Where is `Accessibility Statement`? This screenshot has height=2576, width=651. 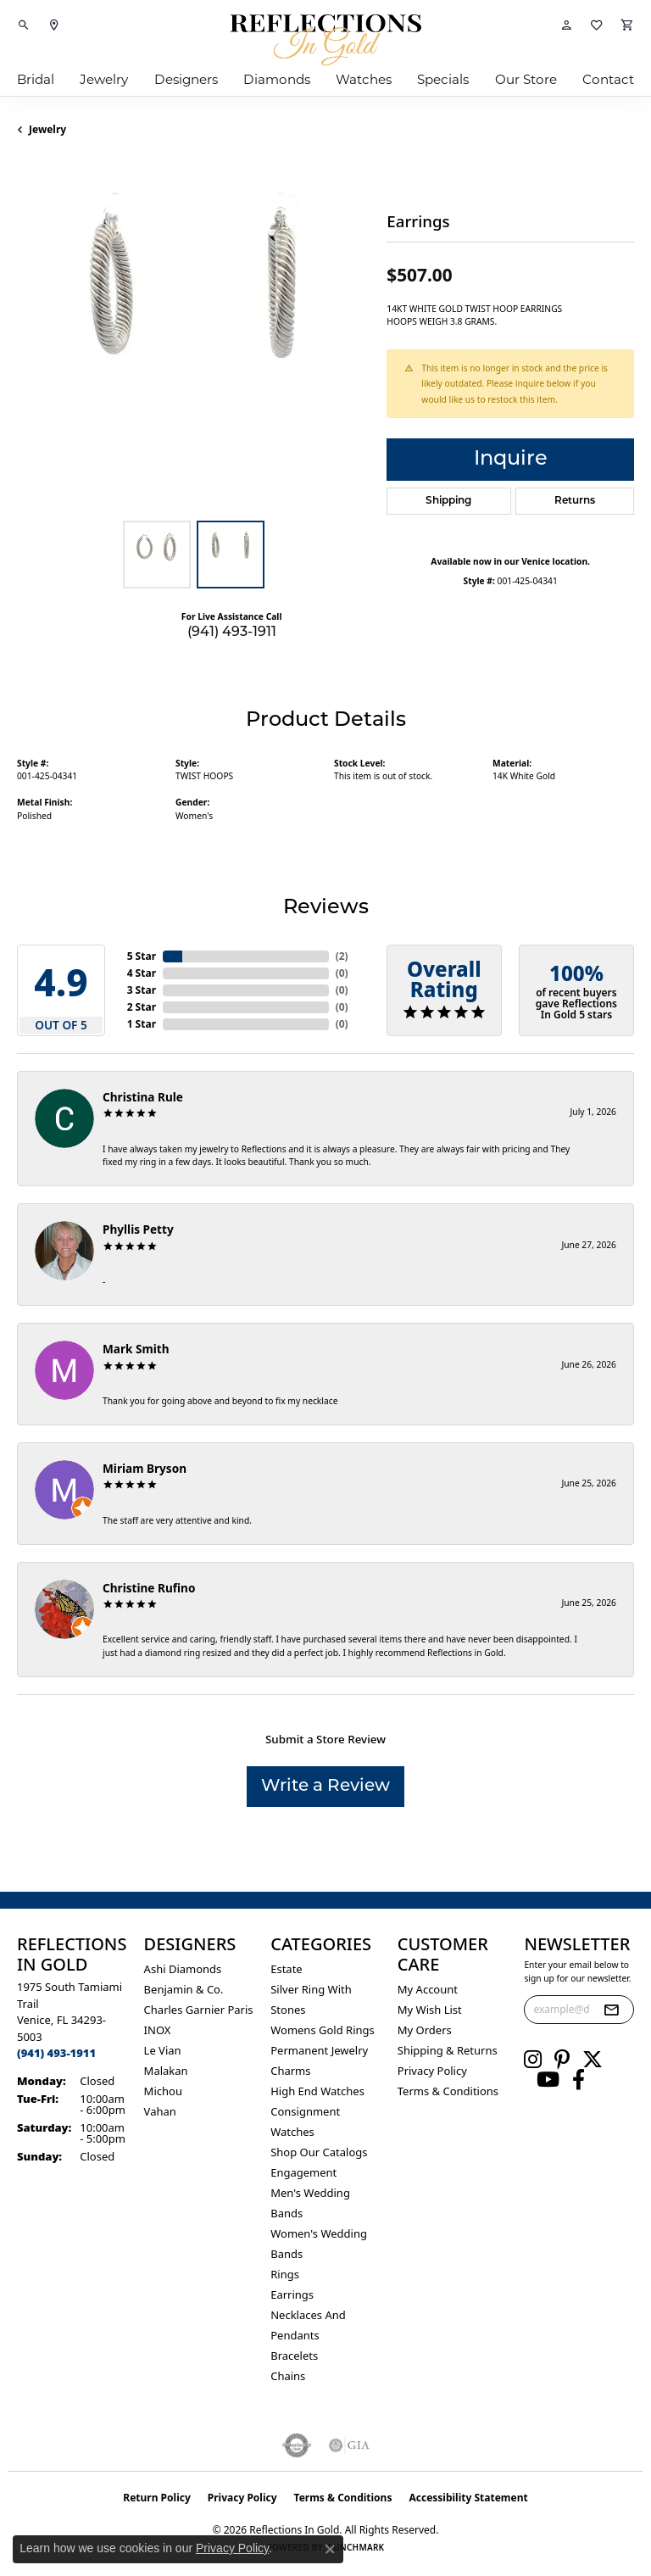 Accessibility Statement is located at coordinates (468, 2497).